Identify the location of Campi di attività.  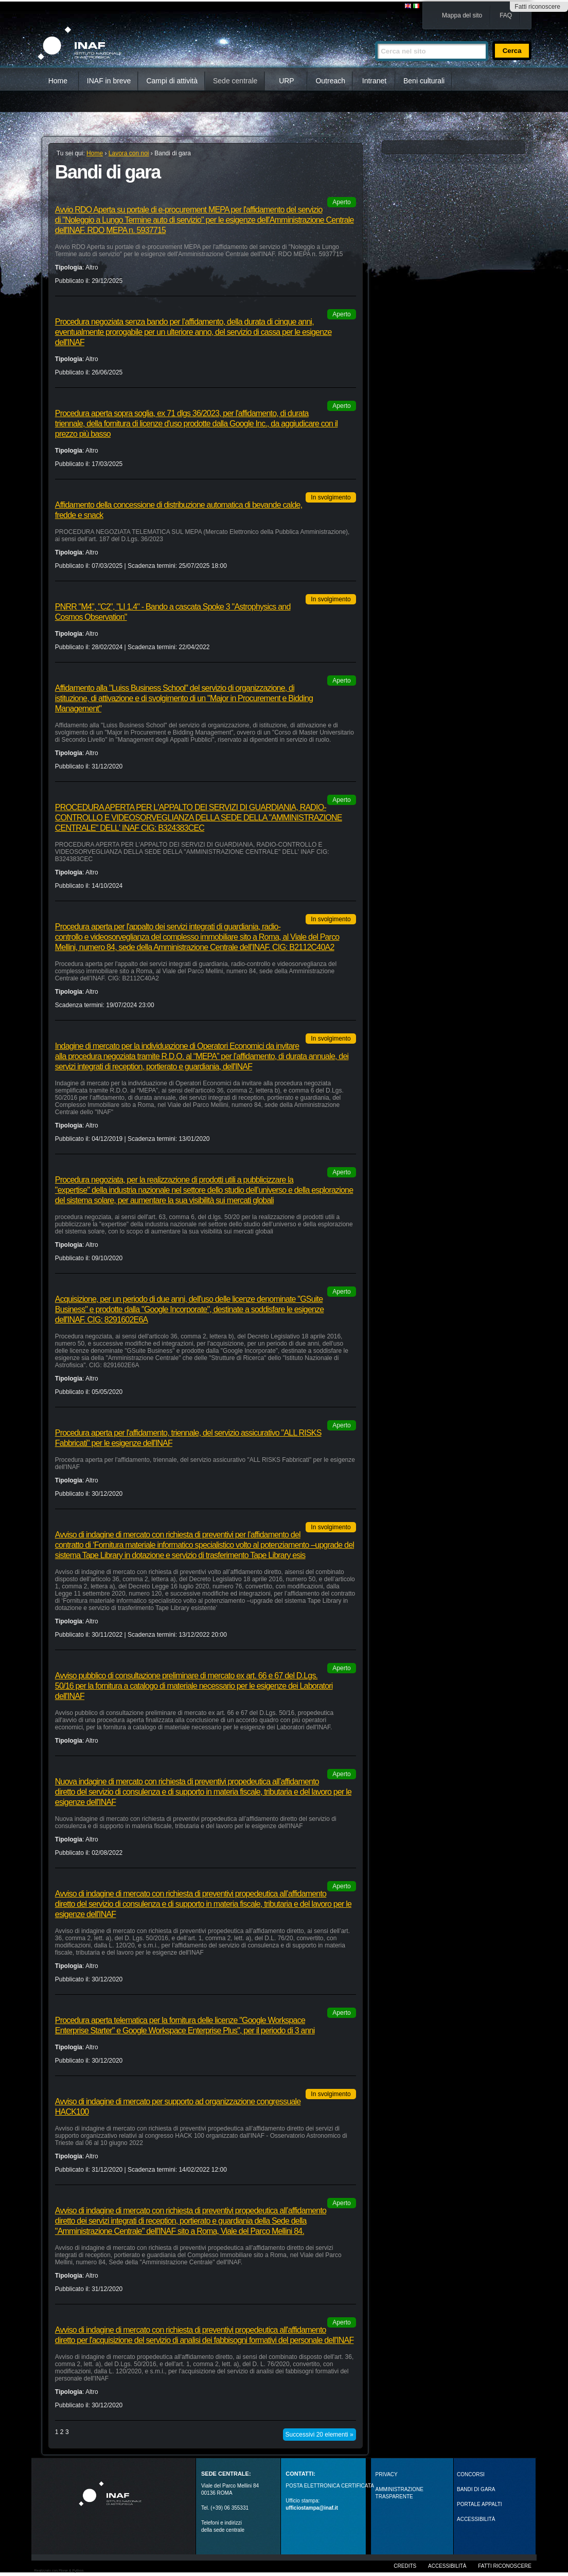
(172, 81).